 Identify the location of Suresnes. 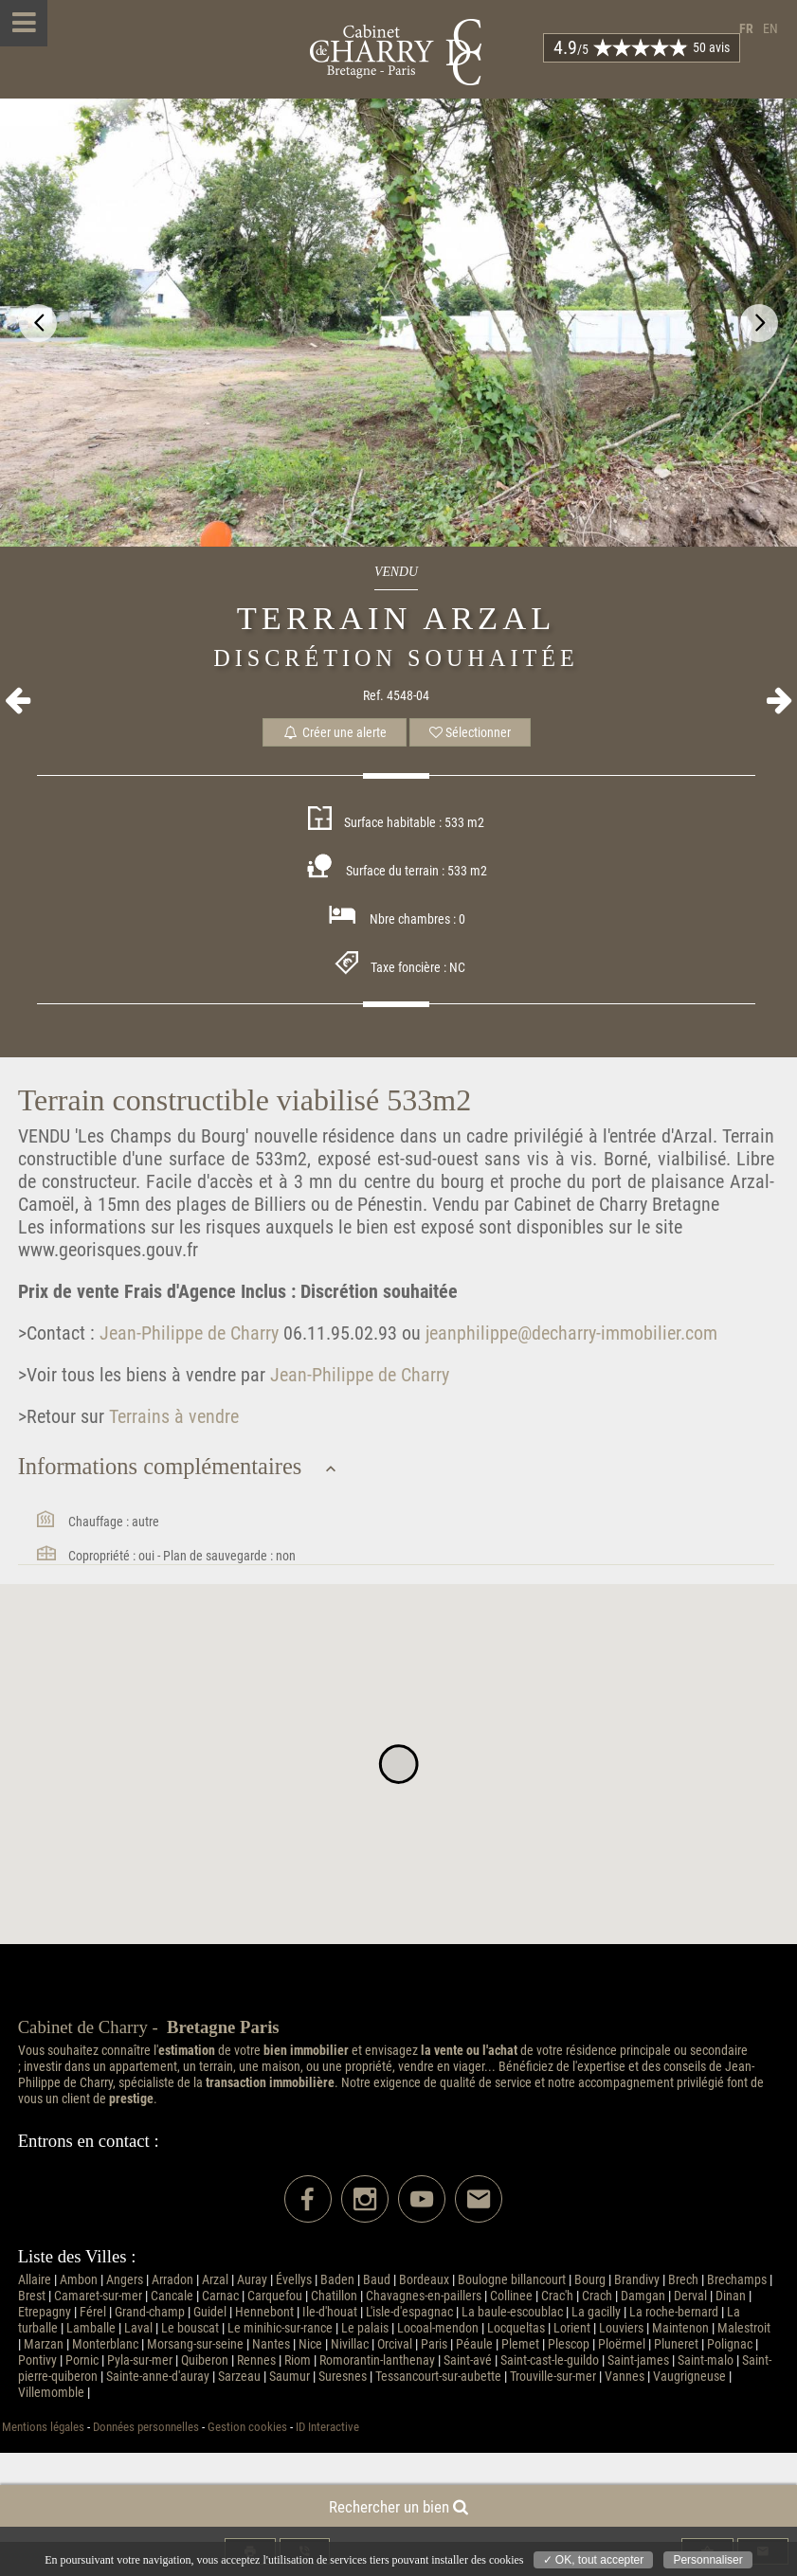
(342, 2377).